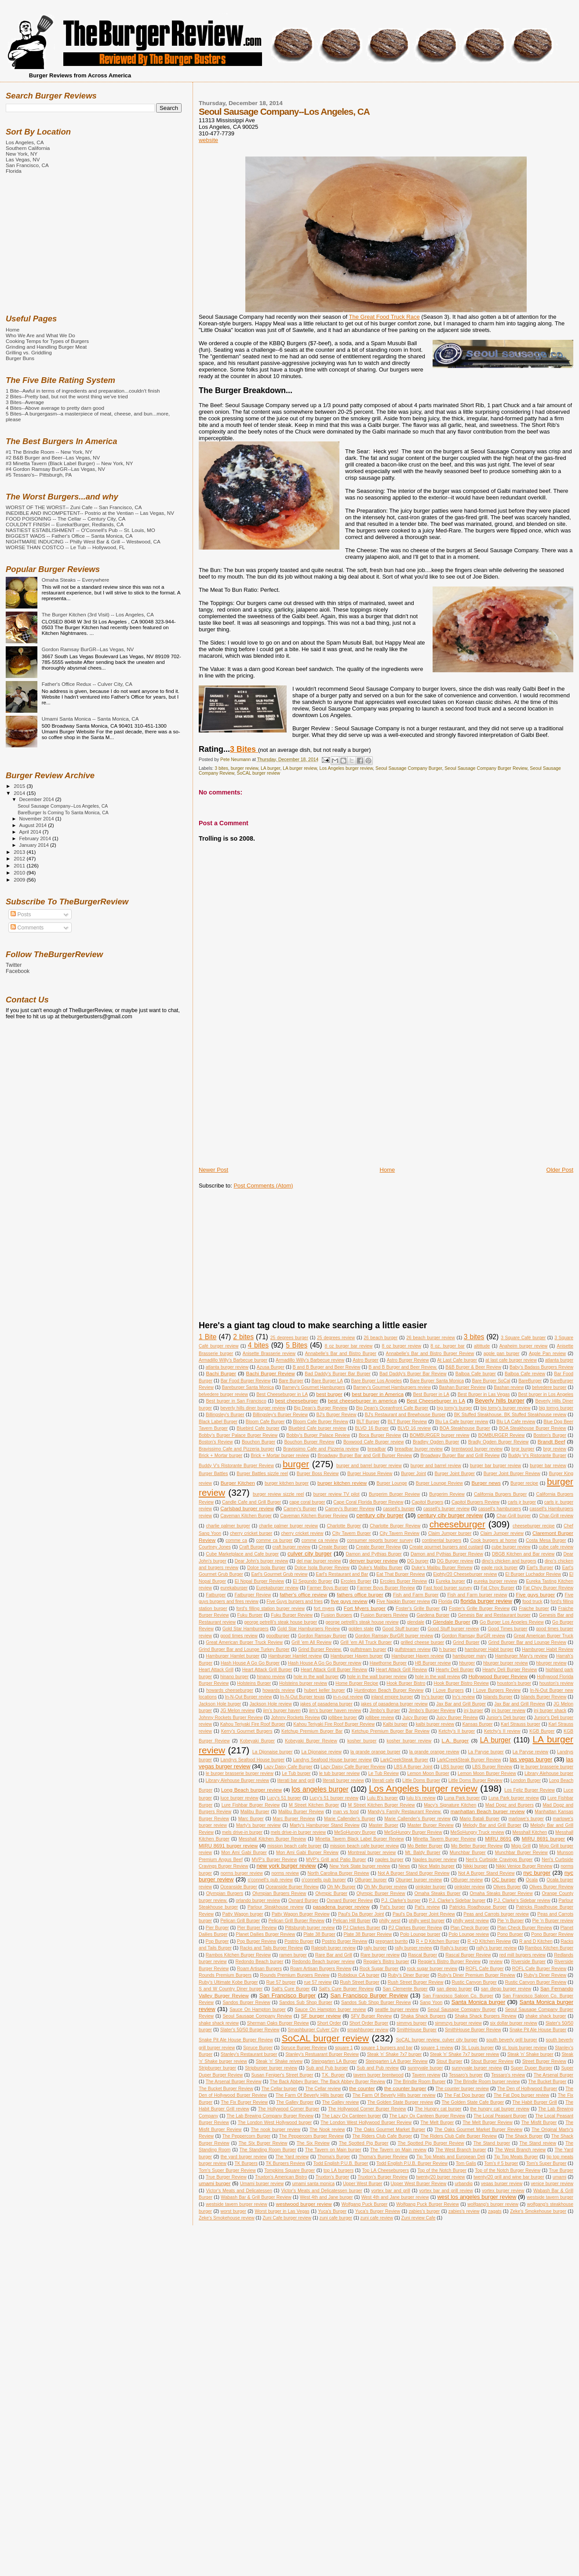 This screenshot has width=579, height=2576. I want to click on philly west review, so click(471, 1920).